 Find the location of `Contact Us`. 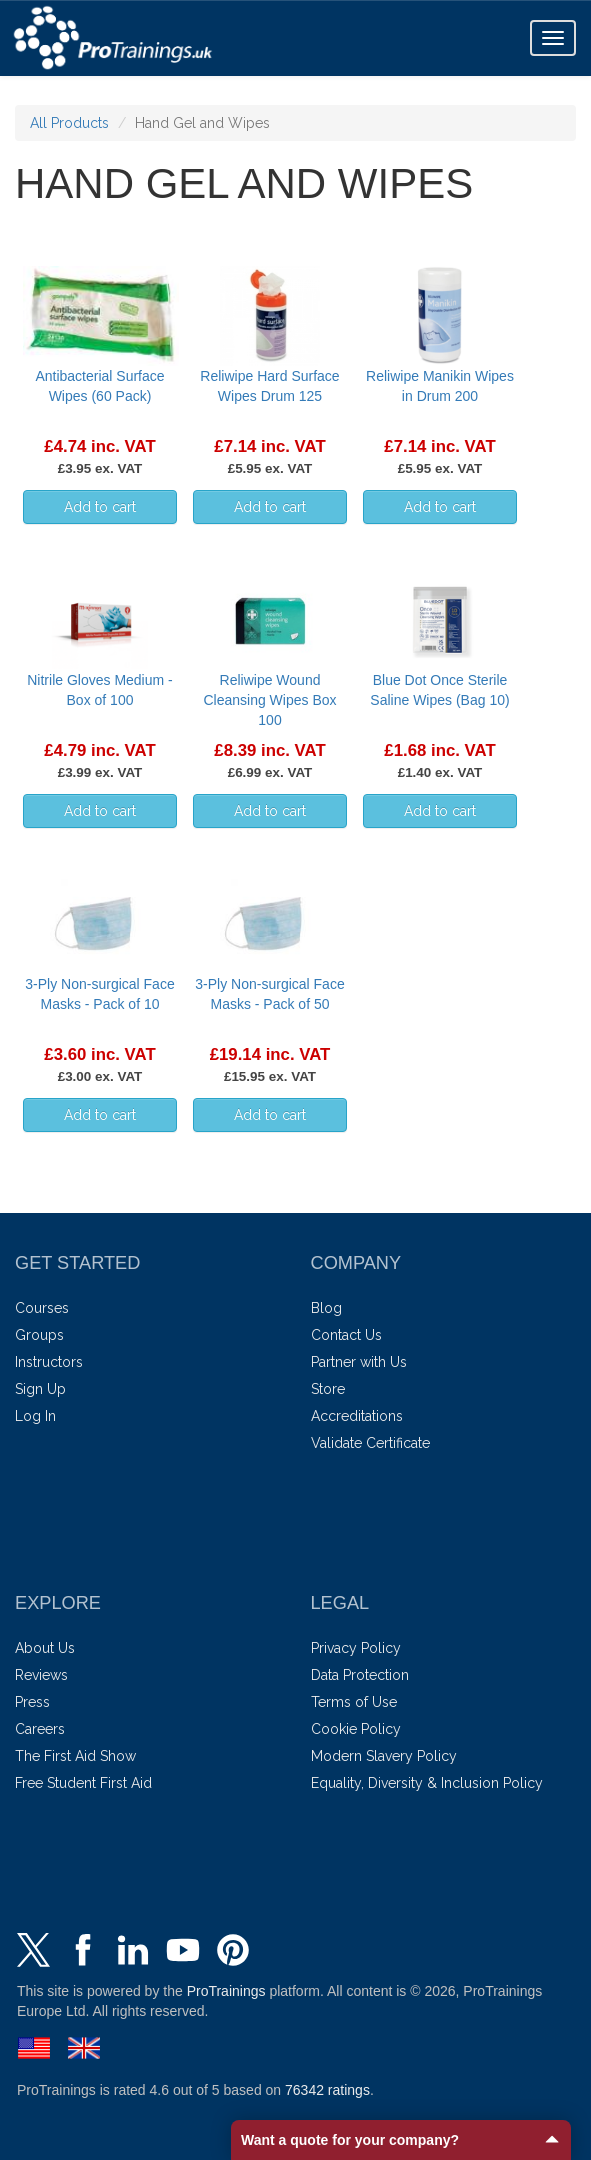

Contact Us is located at coordinates (346, 1335).